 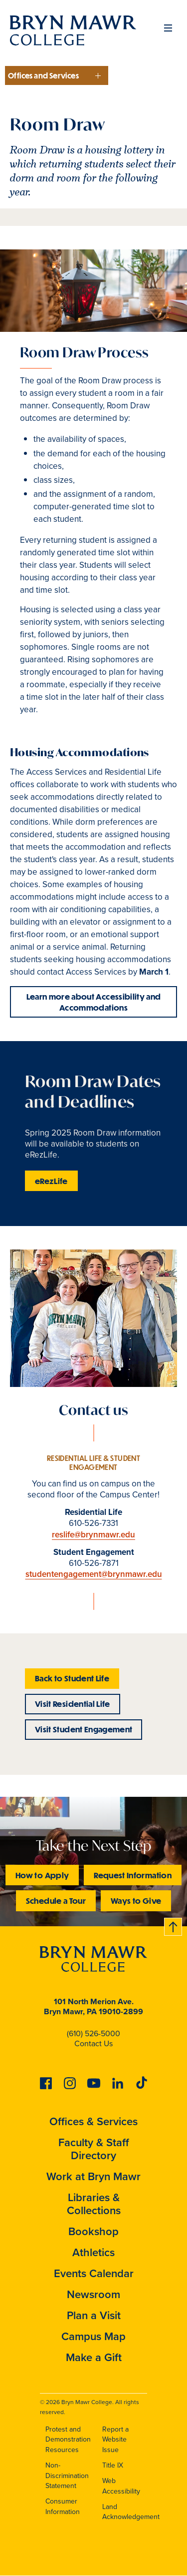 I want to click on Offices and Services, so click(x=43, y=75).